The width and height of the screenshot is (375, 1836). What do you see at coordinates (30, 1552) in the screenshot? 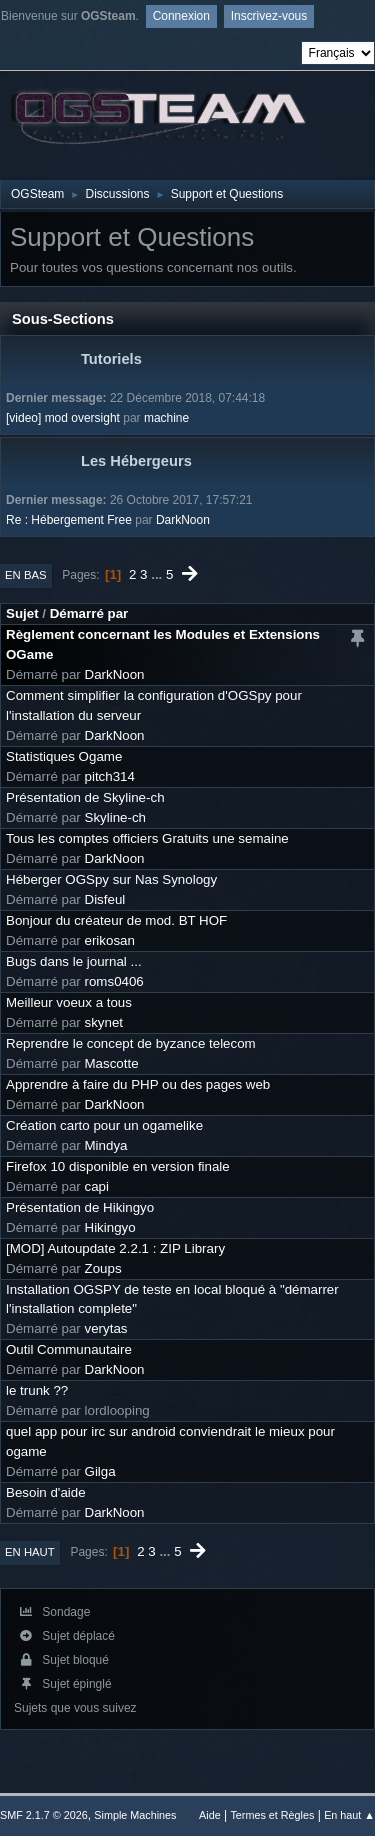
I see `En haut` at bounding box center [30, 1552].